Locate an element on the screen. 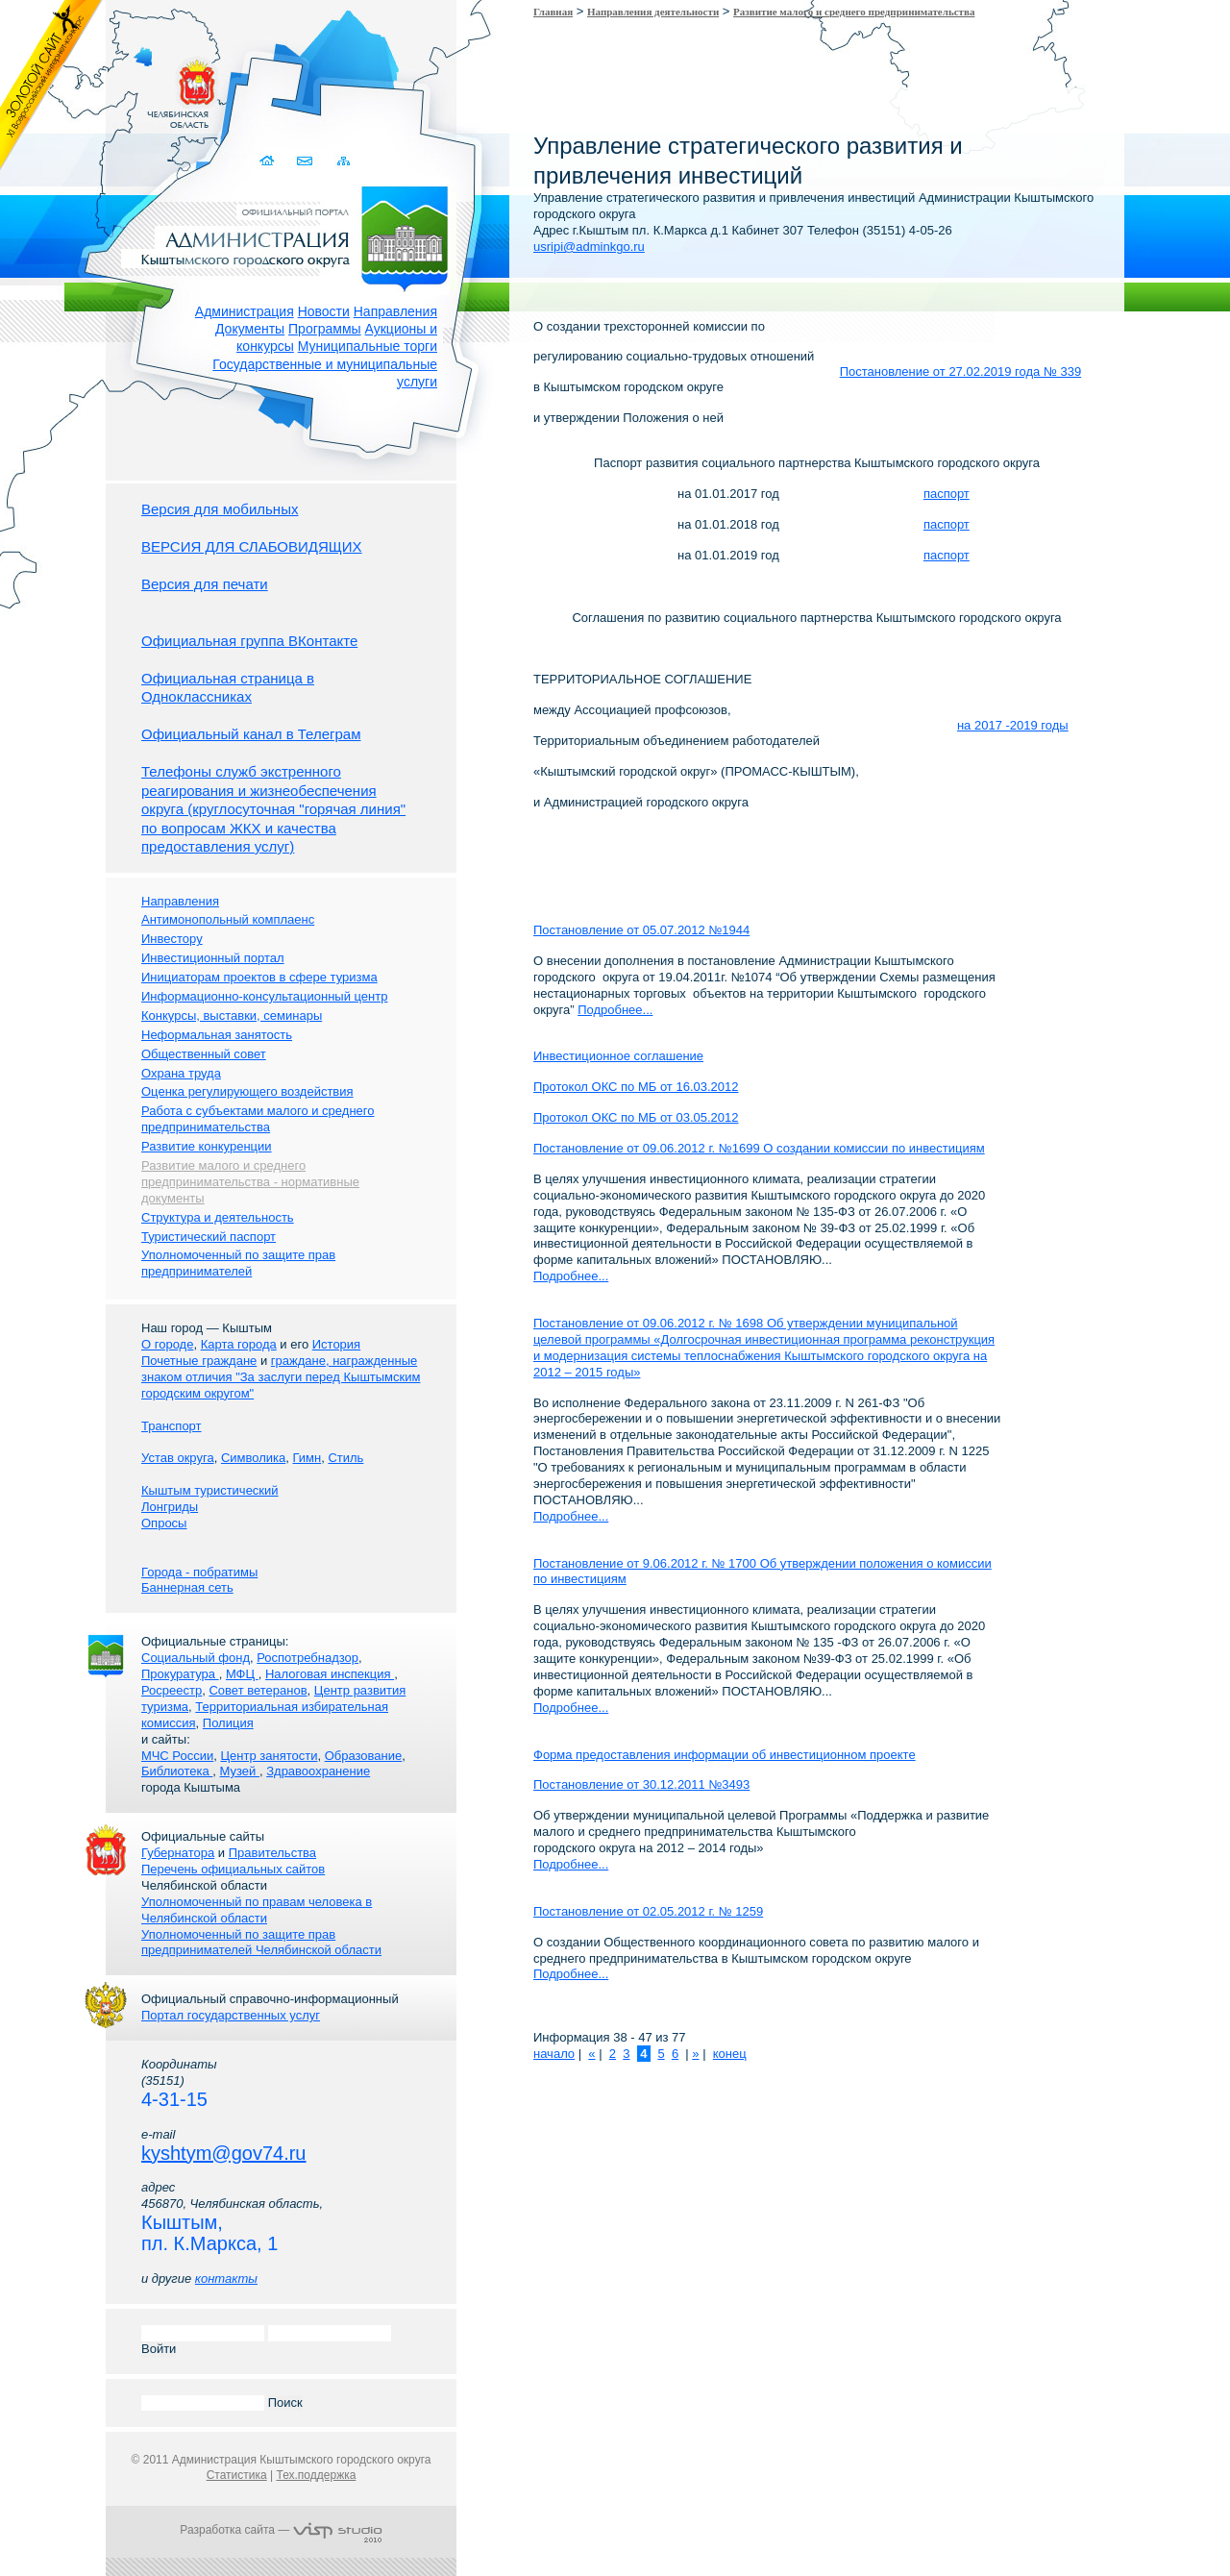 The width and height of the screenshot is (1230, 2576). Инвестиционное соглашение is located at coordinates (618, 1056).